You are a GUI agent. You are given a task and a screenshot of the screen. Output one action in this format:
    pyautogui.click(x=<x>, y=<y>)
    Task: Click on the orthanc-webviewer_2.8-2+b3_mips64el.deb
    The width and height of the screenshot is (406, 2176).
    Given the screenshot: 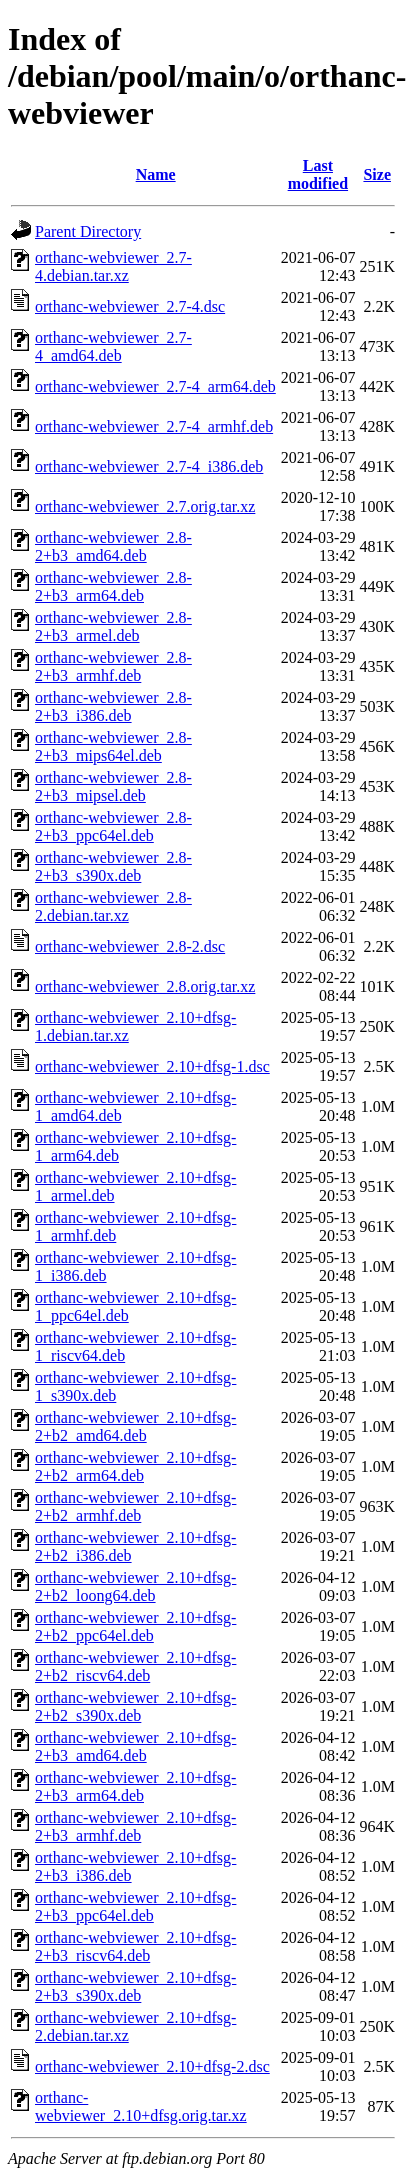 What is the action you would take?
    pyautogui.click(x=113, y=746)
    